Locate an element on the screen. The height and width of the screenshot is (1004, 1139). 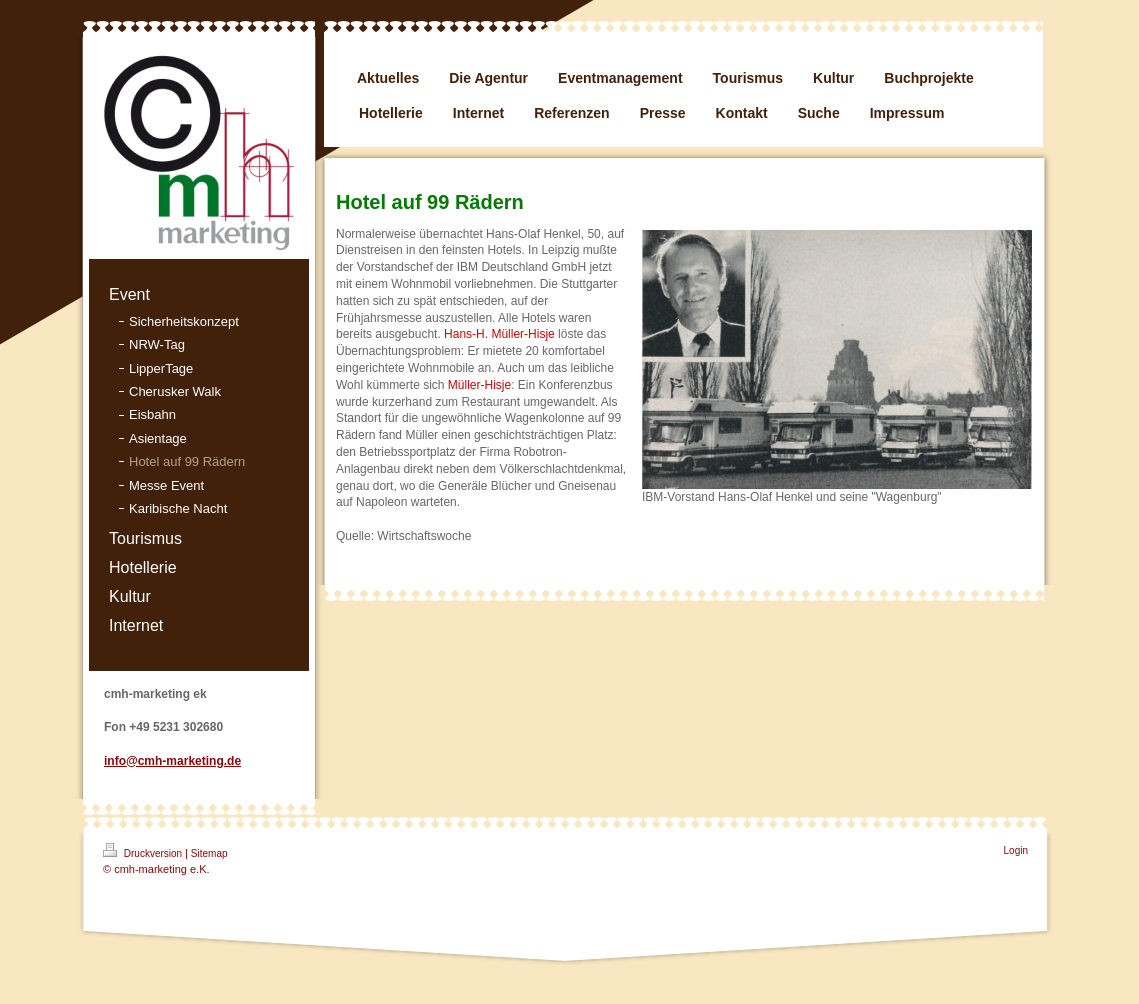
Login is located at coordinates (1016, 850).